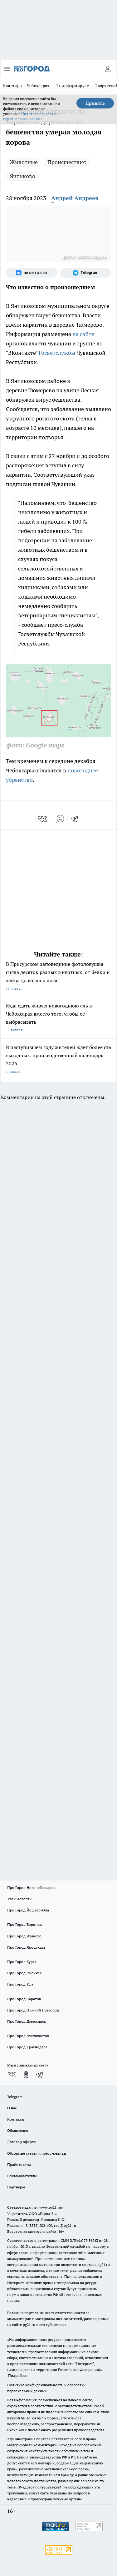 Image resolution: width=117 pixels, height=2576 pixels. What do you see at coordinates (72, 85) in the screenshot?
I see `Т+ информирует` at bounding box center [72, 85].